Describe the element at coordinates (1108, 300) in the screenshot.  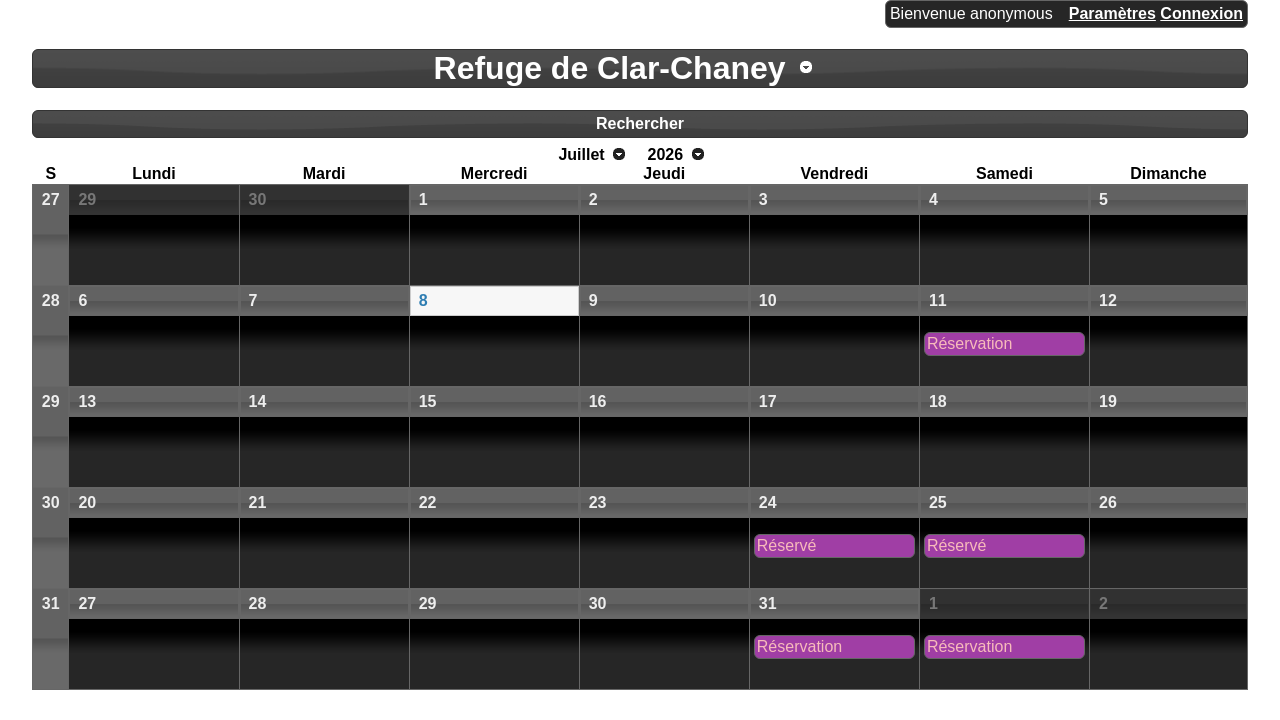
I see `12` at that location.